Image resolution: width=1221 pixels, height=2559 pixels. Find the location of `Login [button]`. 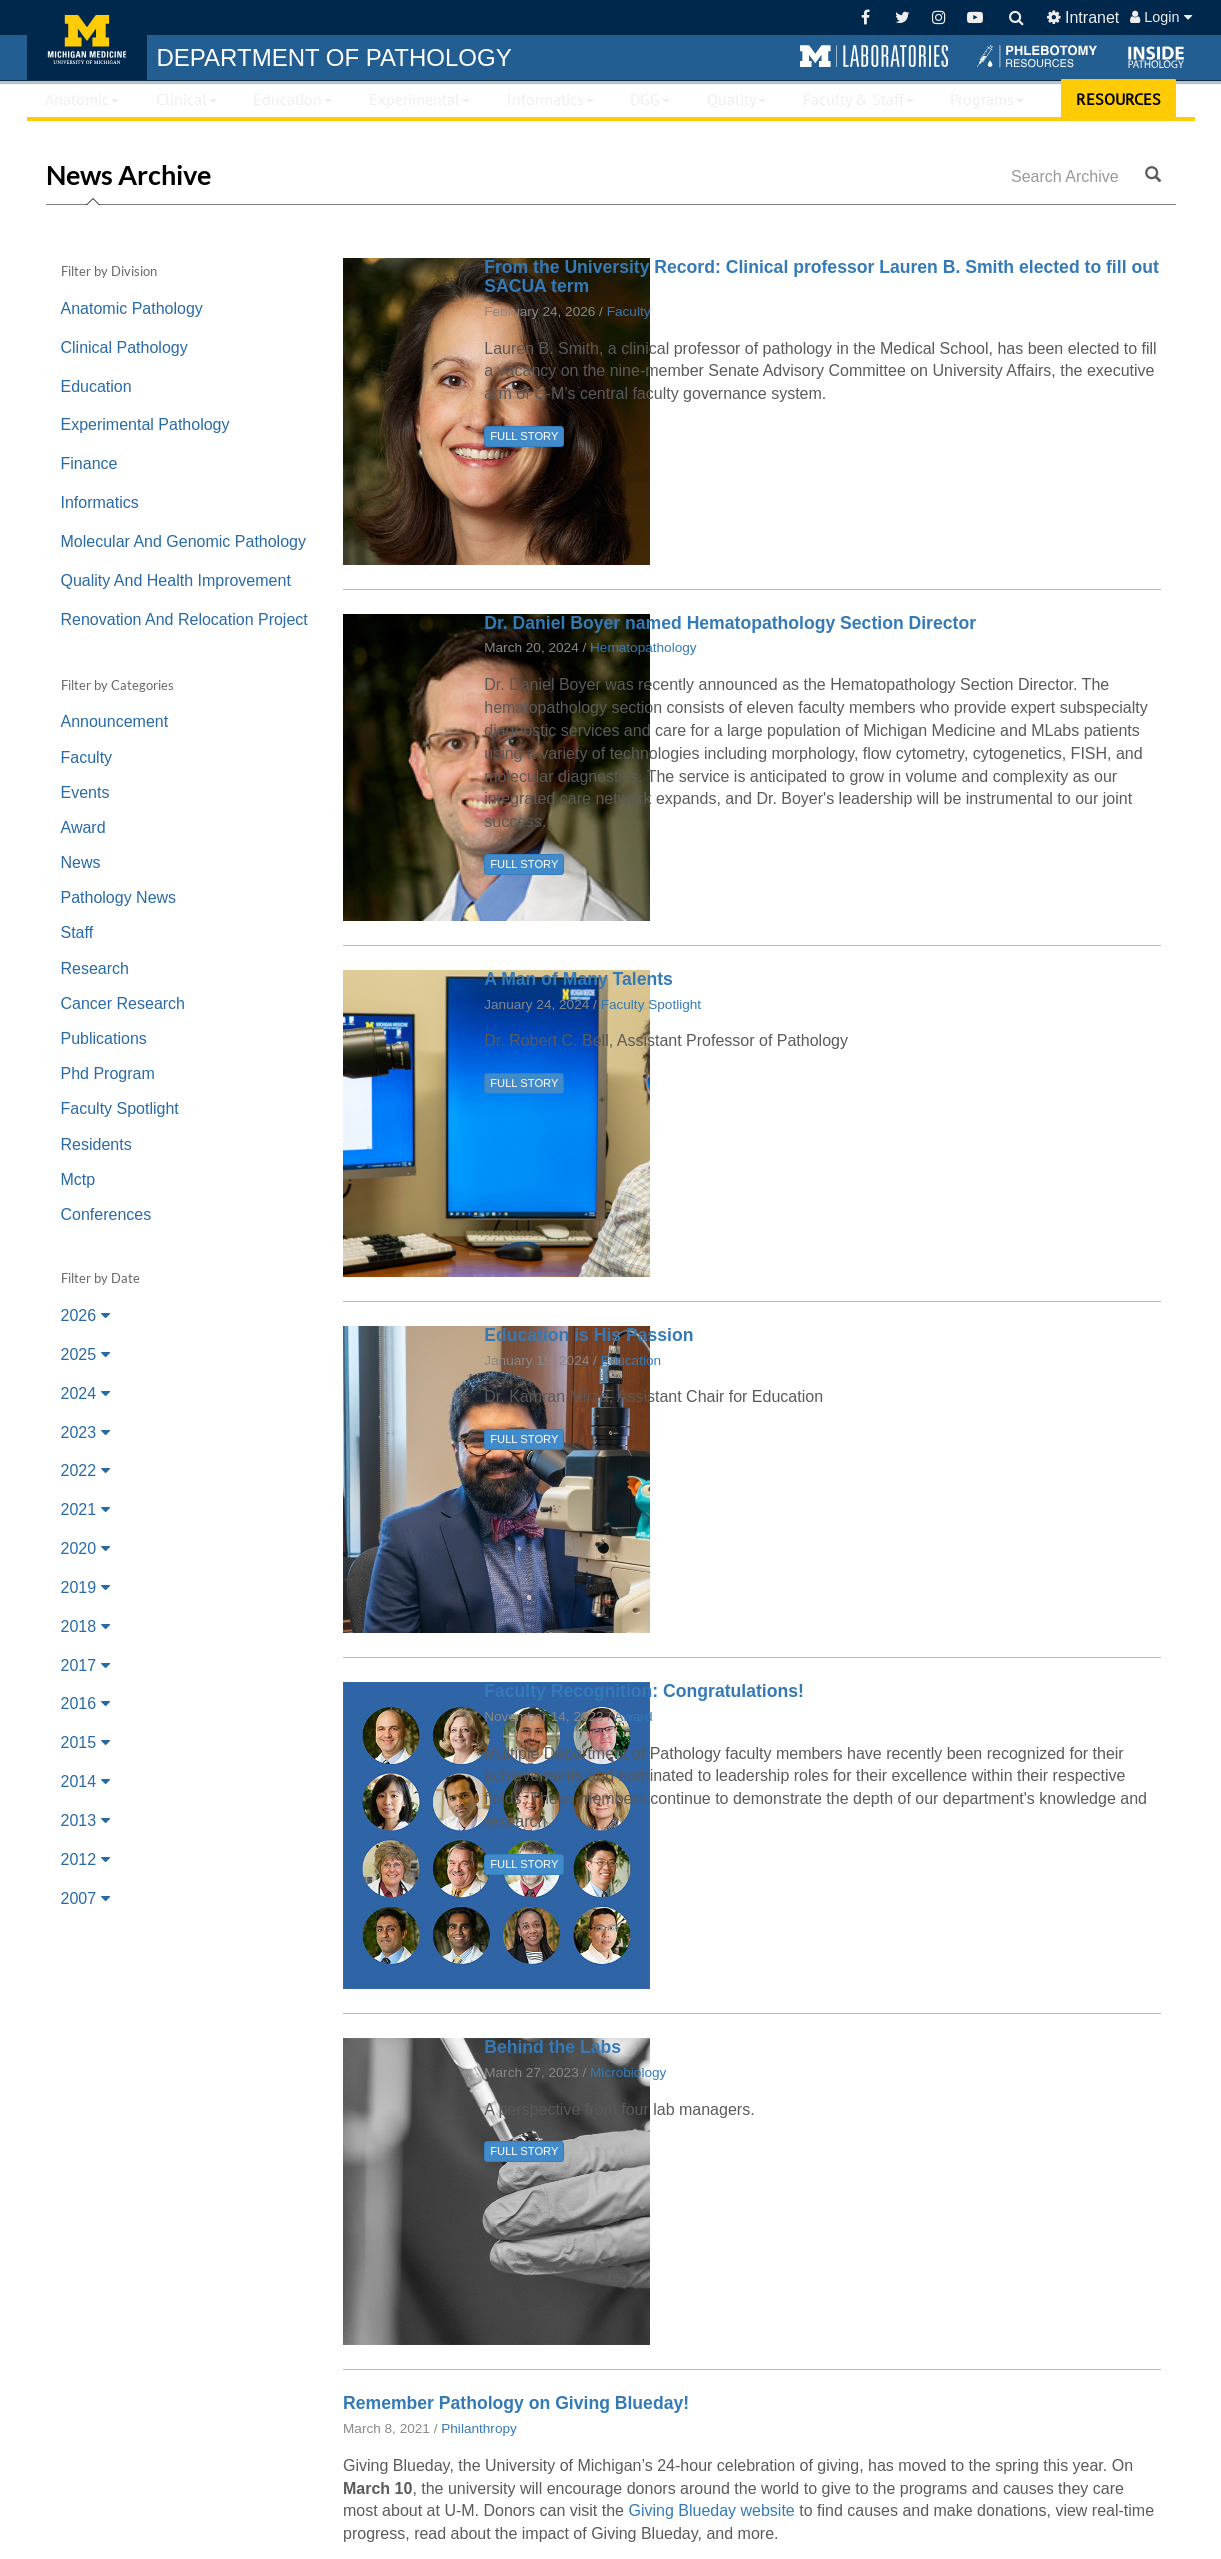

Login [button] is located at coordinates (1160, 17).